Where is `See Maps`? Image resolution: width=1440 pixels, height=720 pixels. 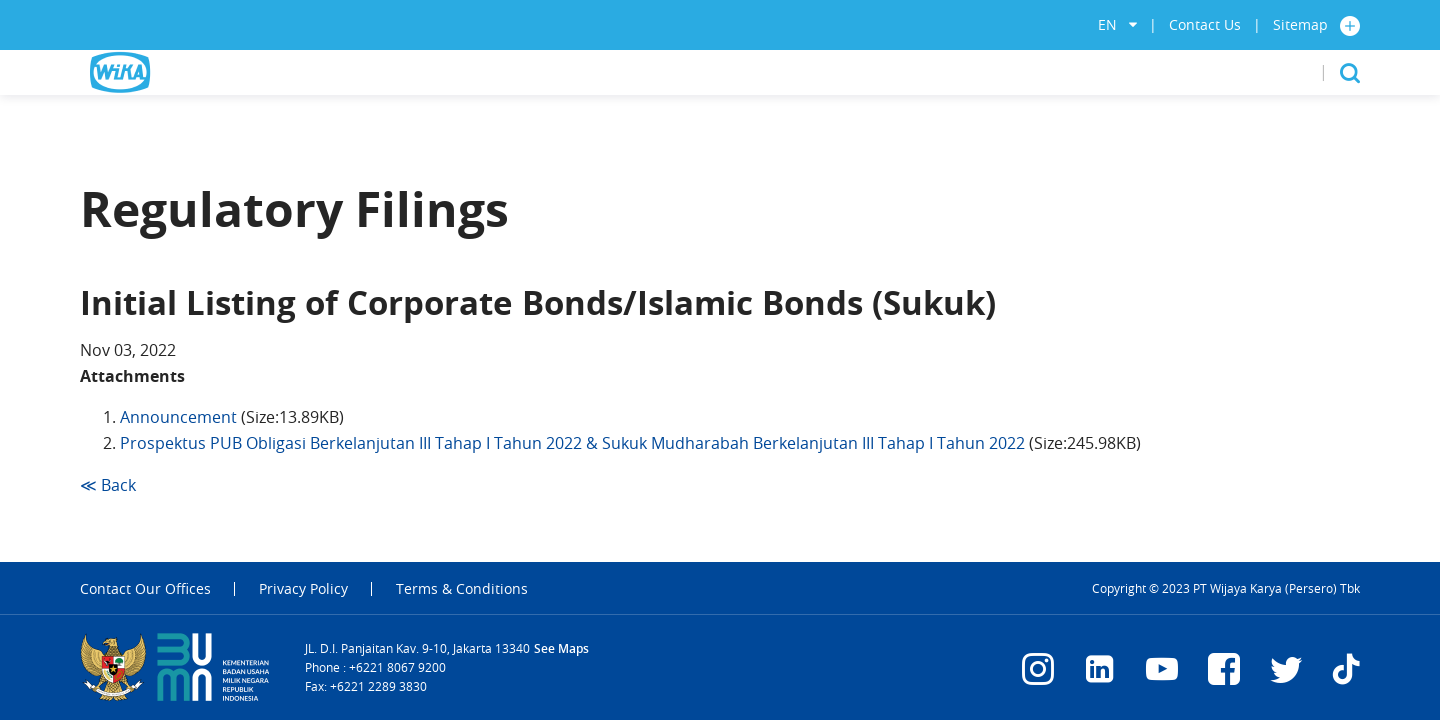
See Maps is located at coordinates (561, 648).